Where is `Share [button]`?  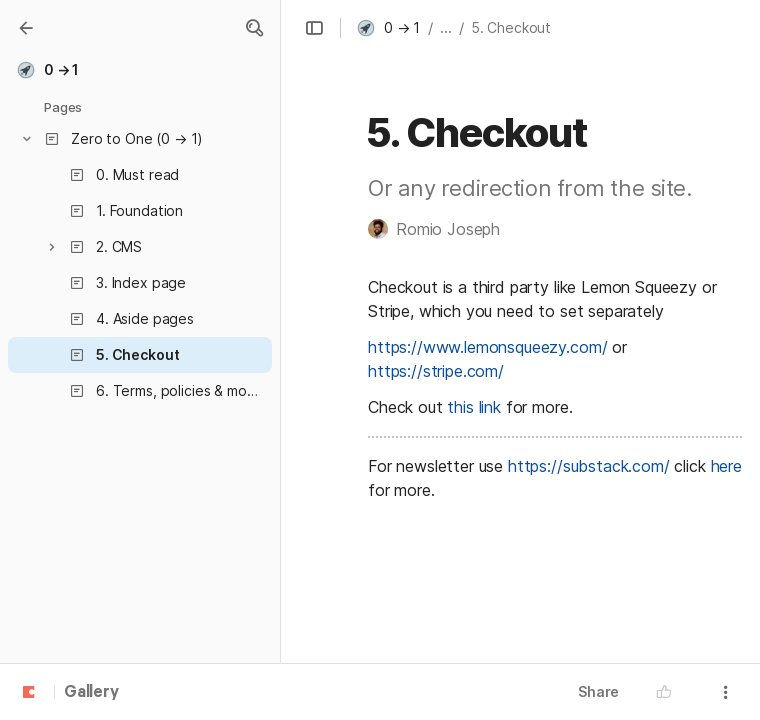 Share [button] is located at coordinates (598, 691).